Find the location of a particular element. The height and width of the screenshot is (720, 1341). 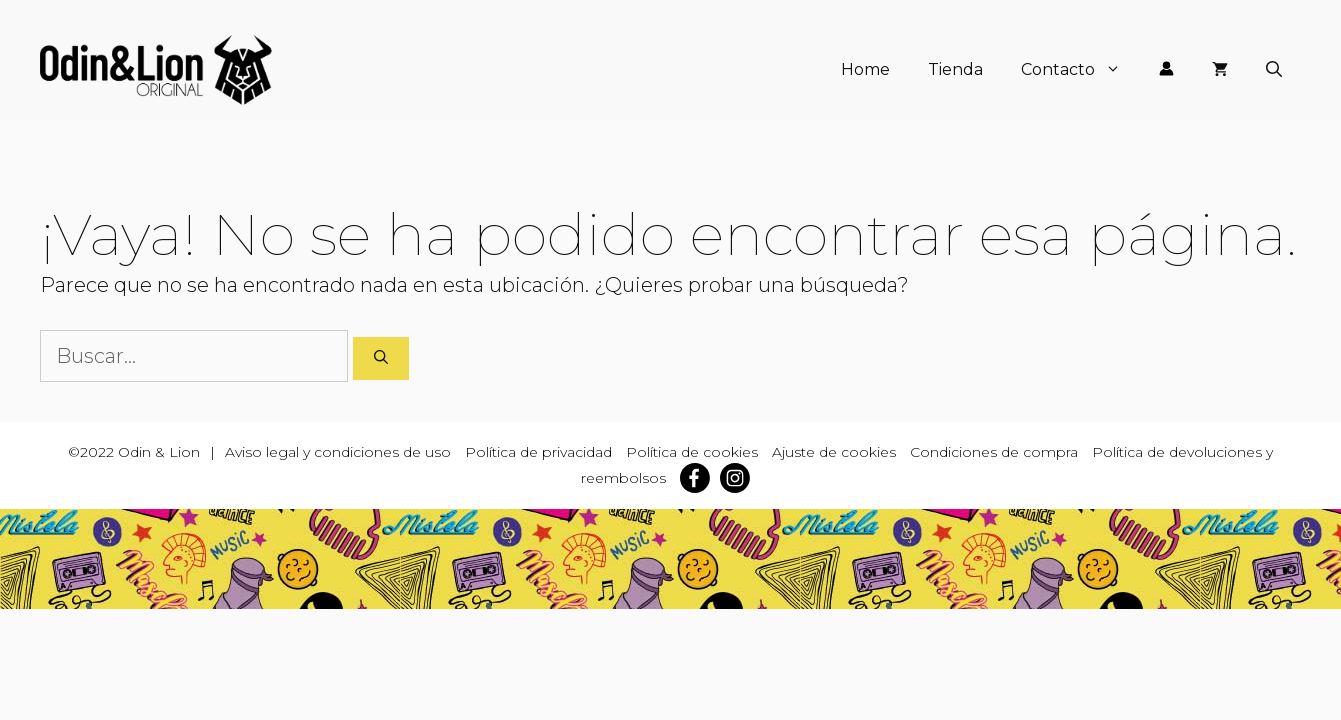

Aviso legal y condiciones de uso is located at coordinates (338, 452).